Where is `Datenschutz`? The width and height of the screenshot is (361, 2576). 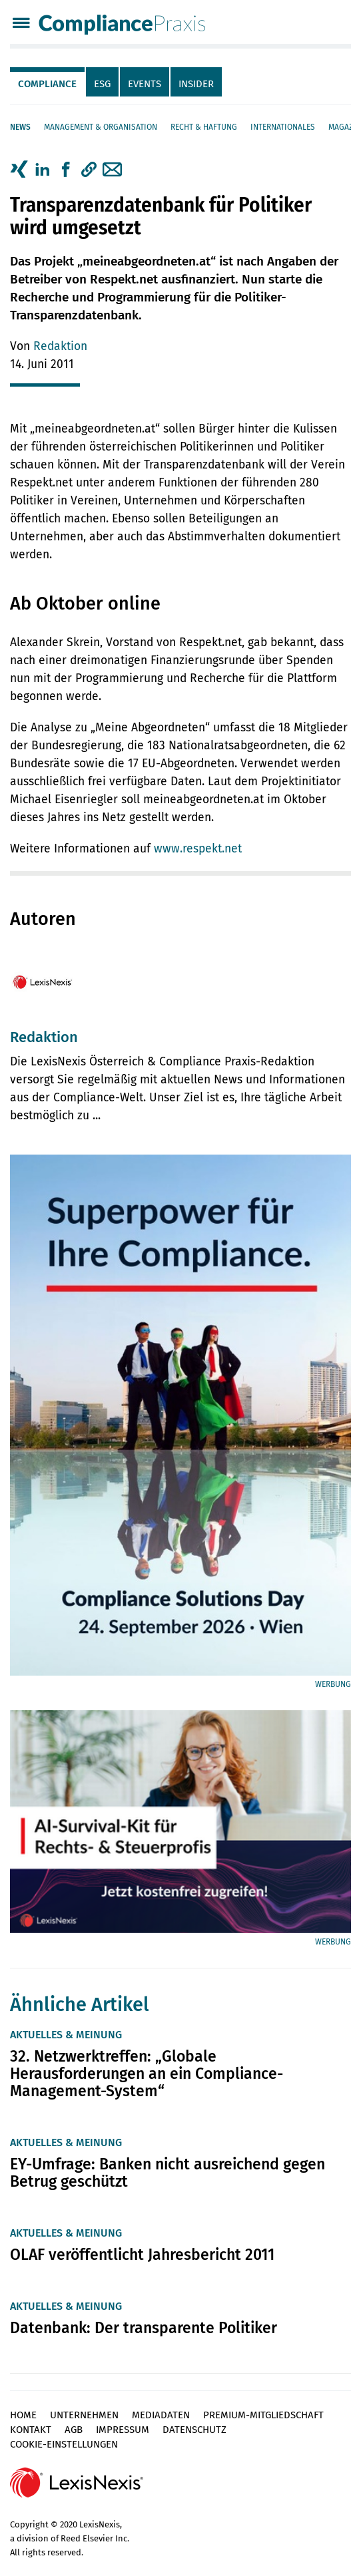 Datenschutz is located at coordinates (194, 2430).